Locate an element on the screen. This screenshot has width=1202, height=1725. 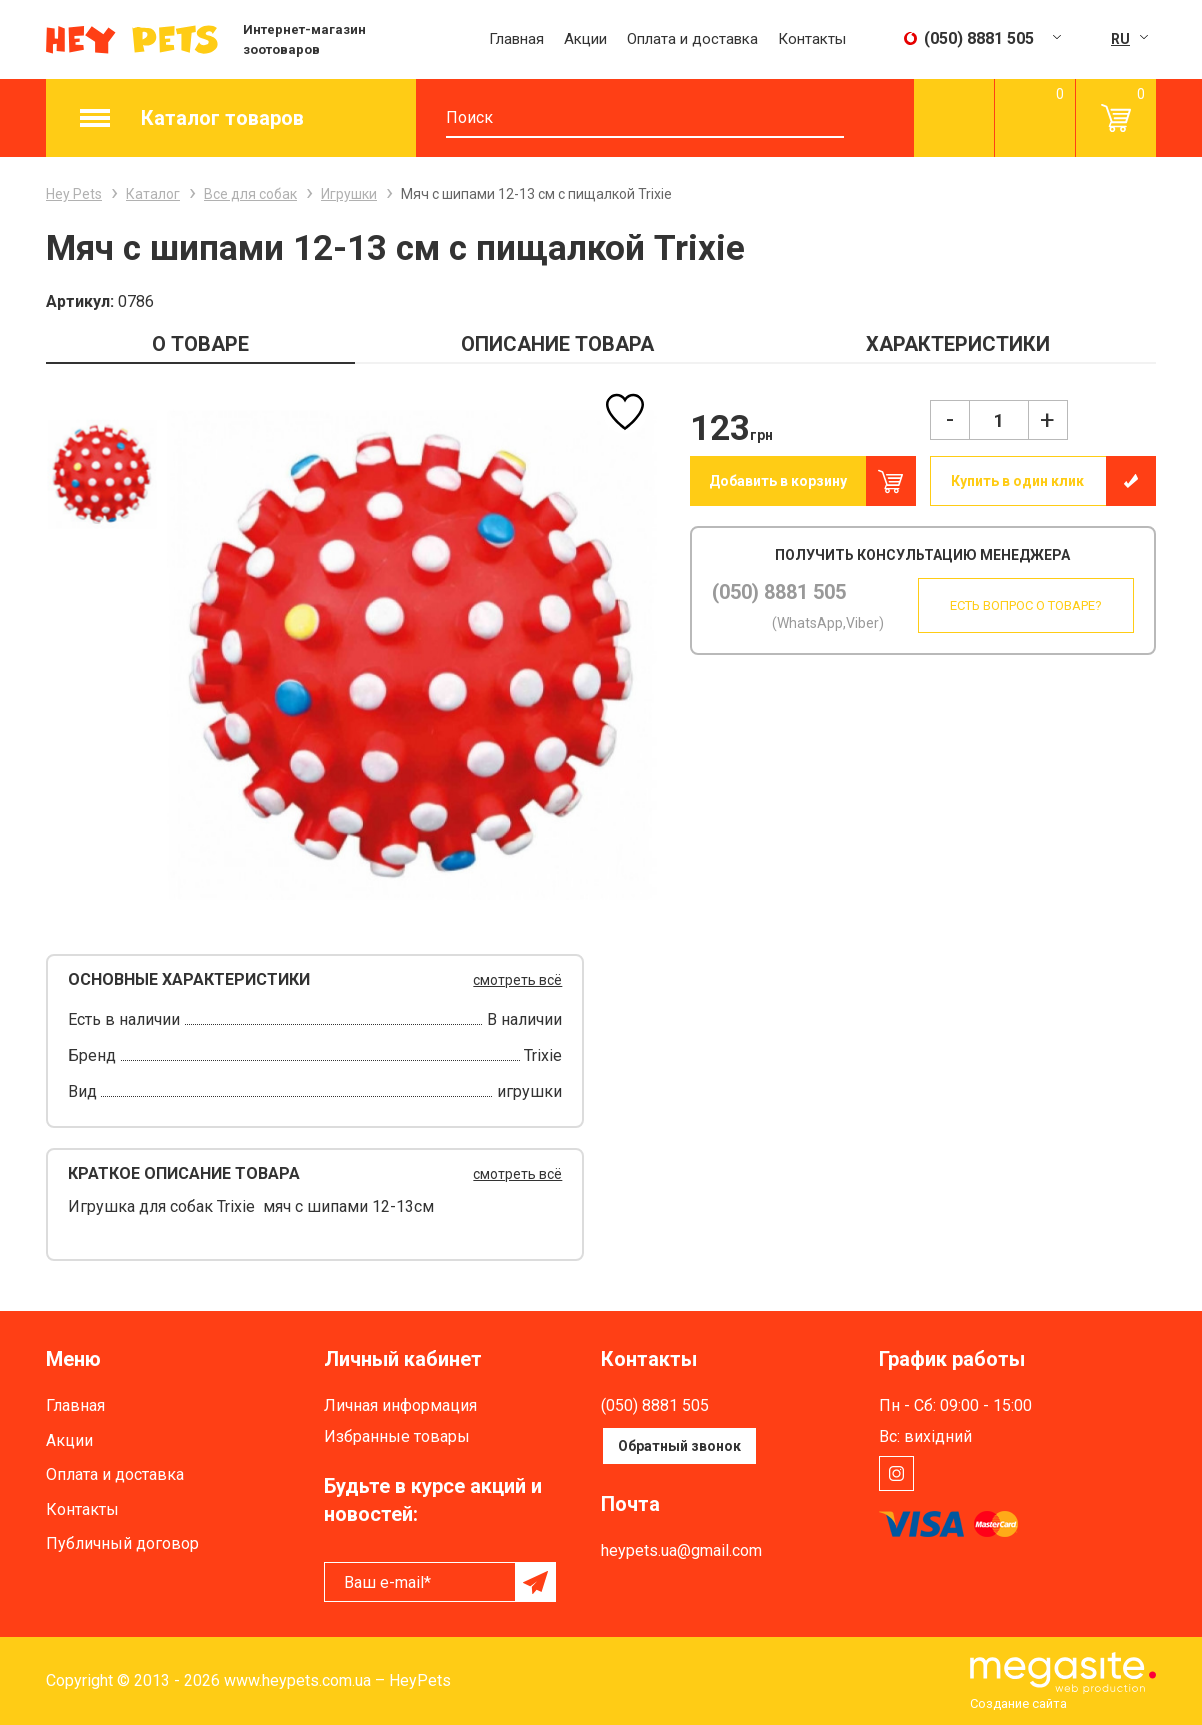
RU is located at coordinates (1120, 39).